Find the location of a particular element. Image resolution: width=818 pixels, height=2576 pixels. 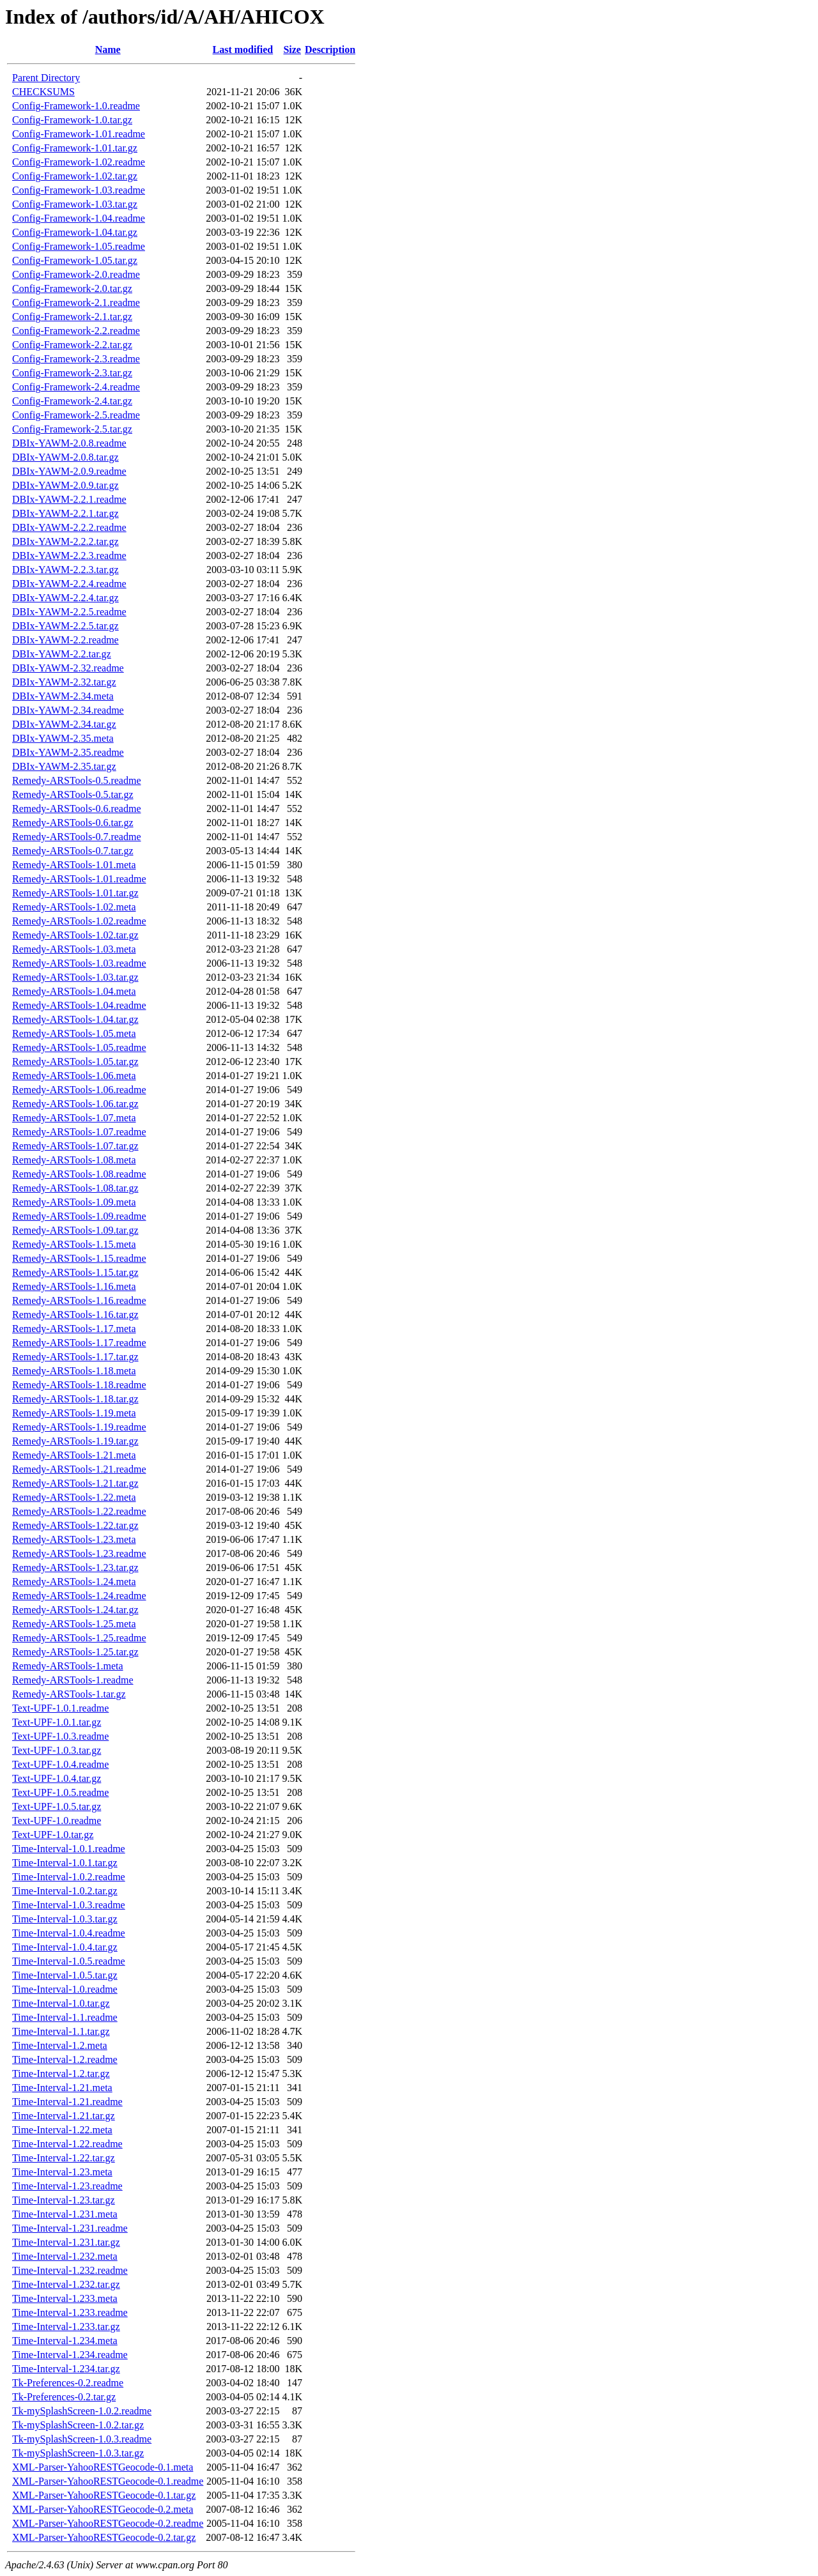

XML-Parser-YahooRESTGeocode-0.2.readme is located at coordinates (107, 2523).